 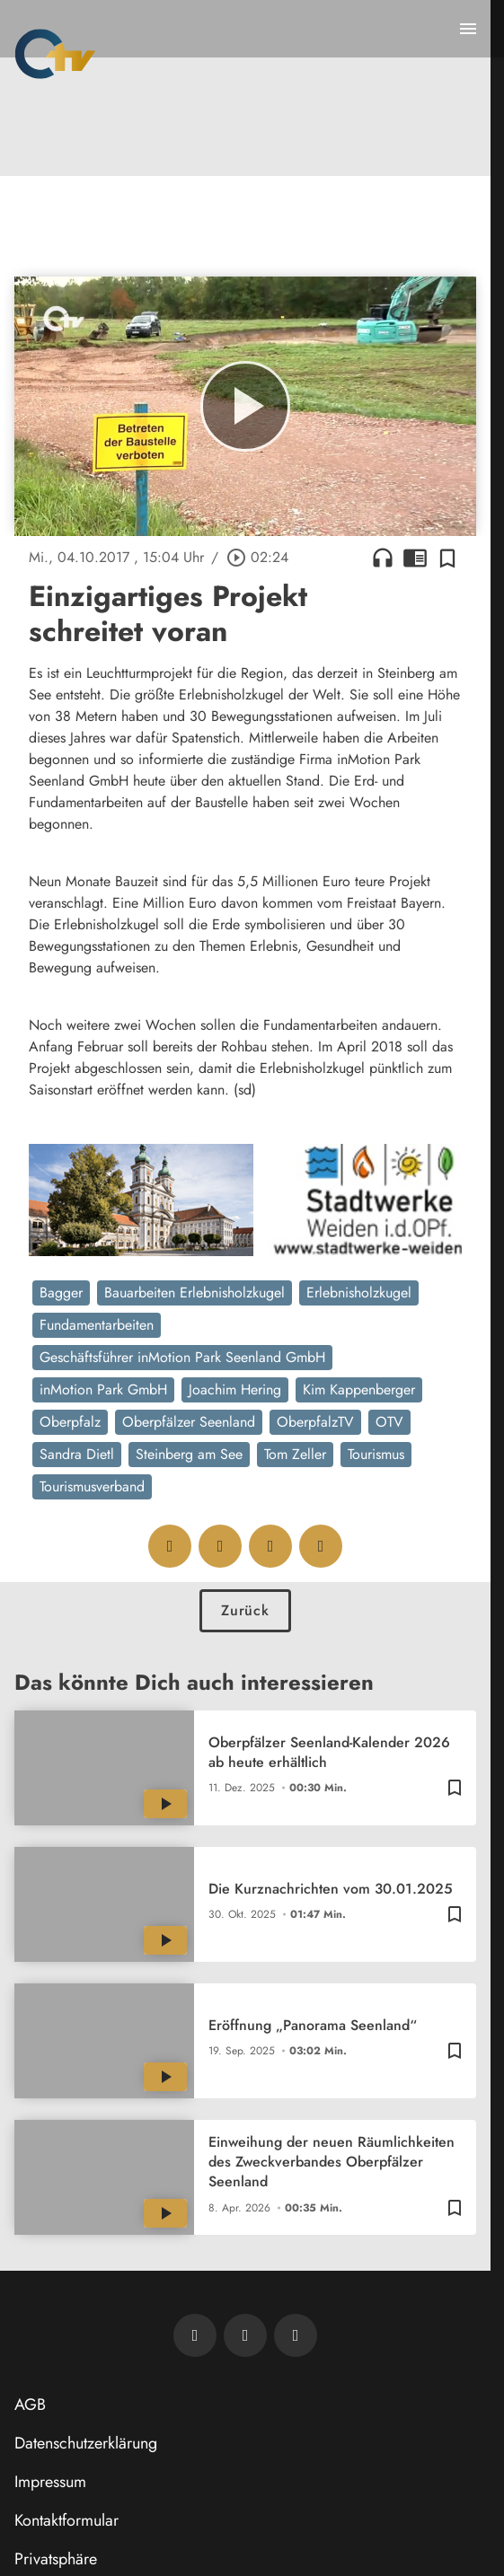 I want to click on Fundamentarbeiten, so click(x=97, y=1324).